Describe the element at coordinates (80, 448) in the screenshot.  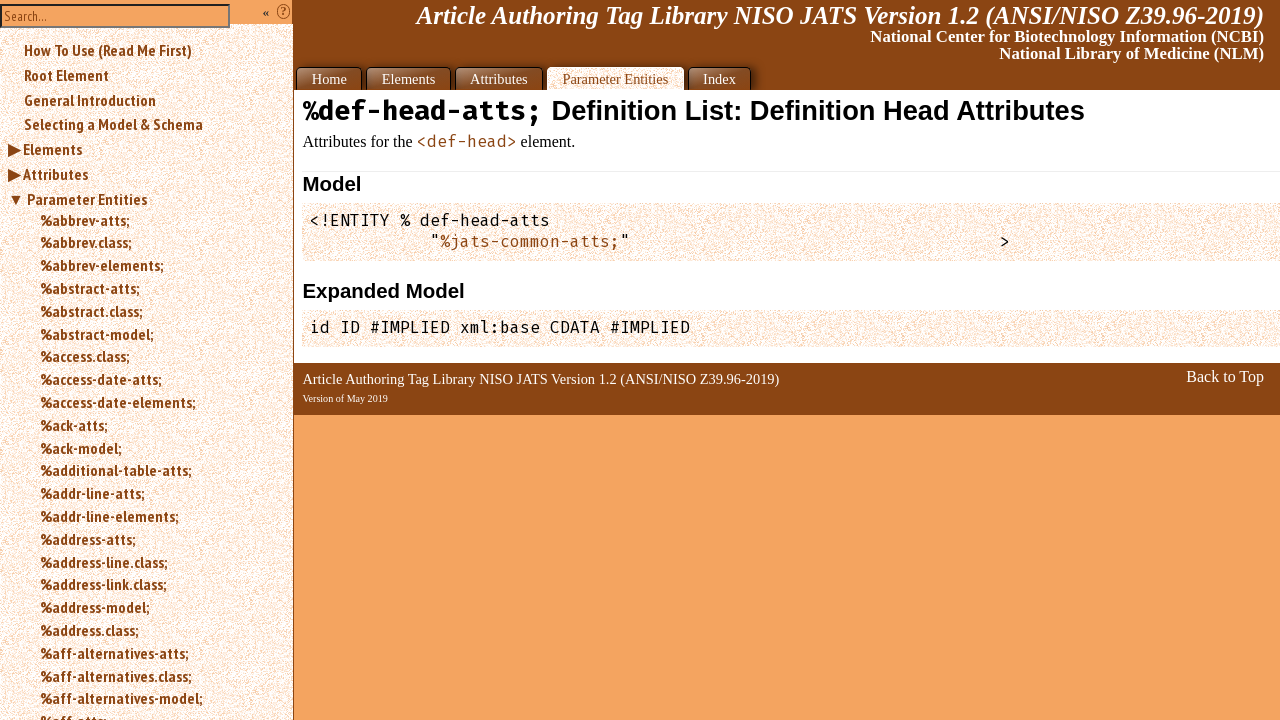
I see `%ack-model;` at that location.